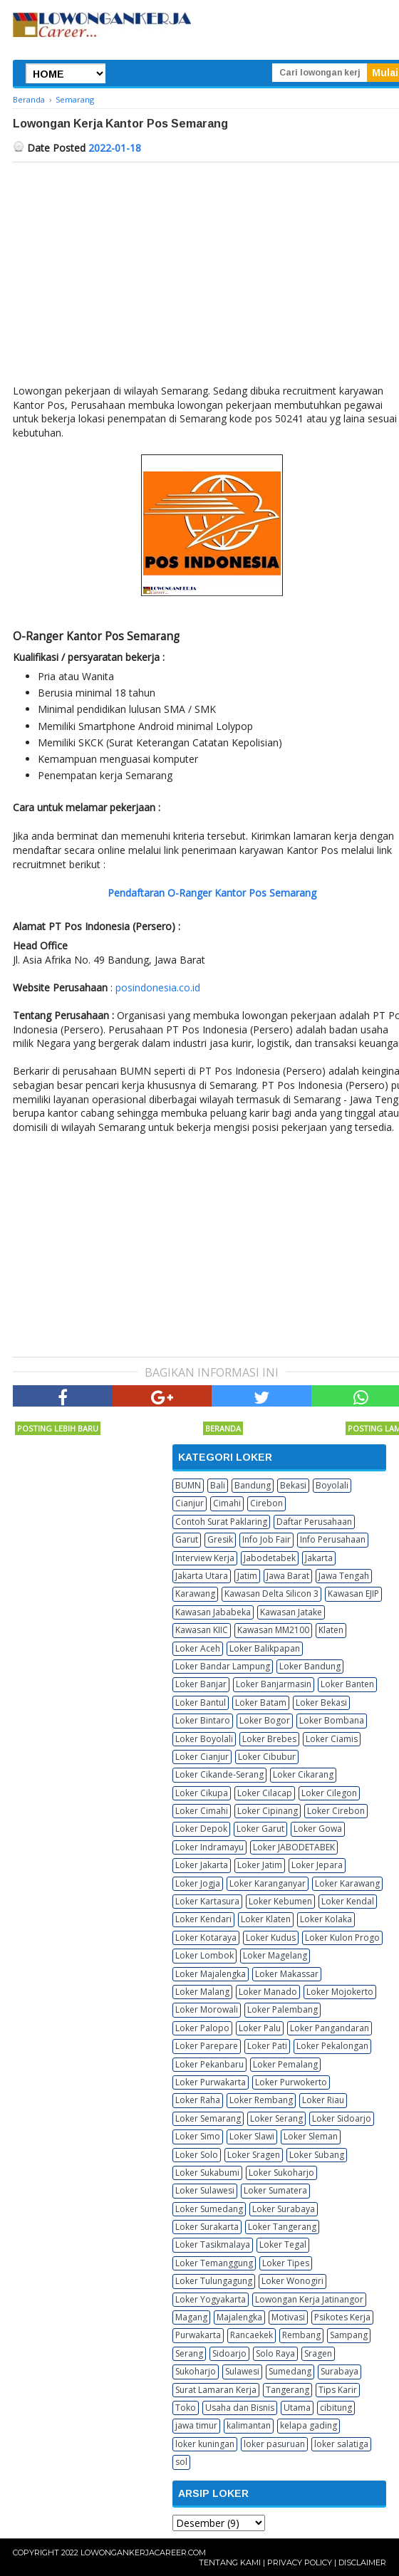 The height and width of the screenshot is (2576, 399). Describe the element at coordinates (270, 1558) in the screenshot. I see `Jabodetabek` at that location.